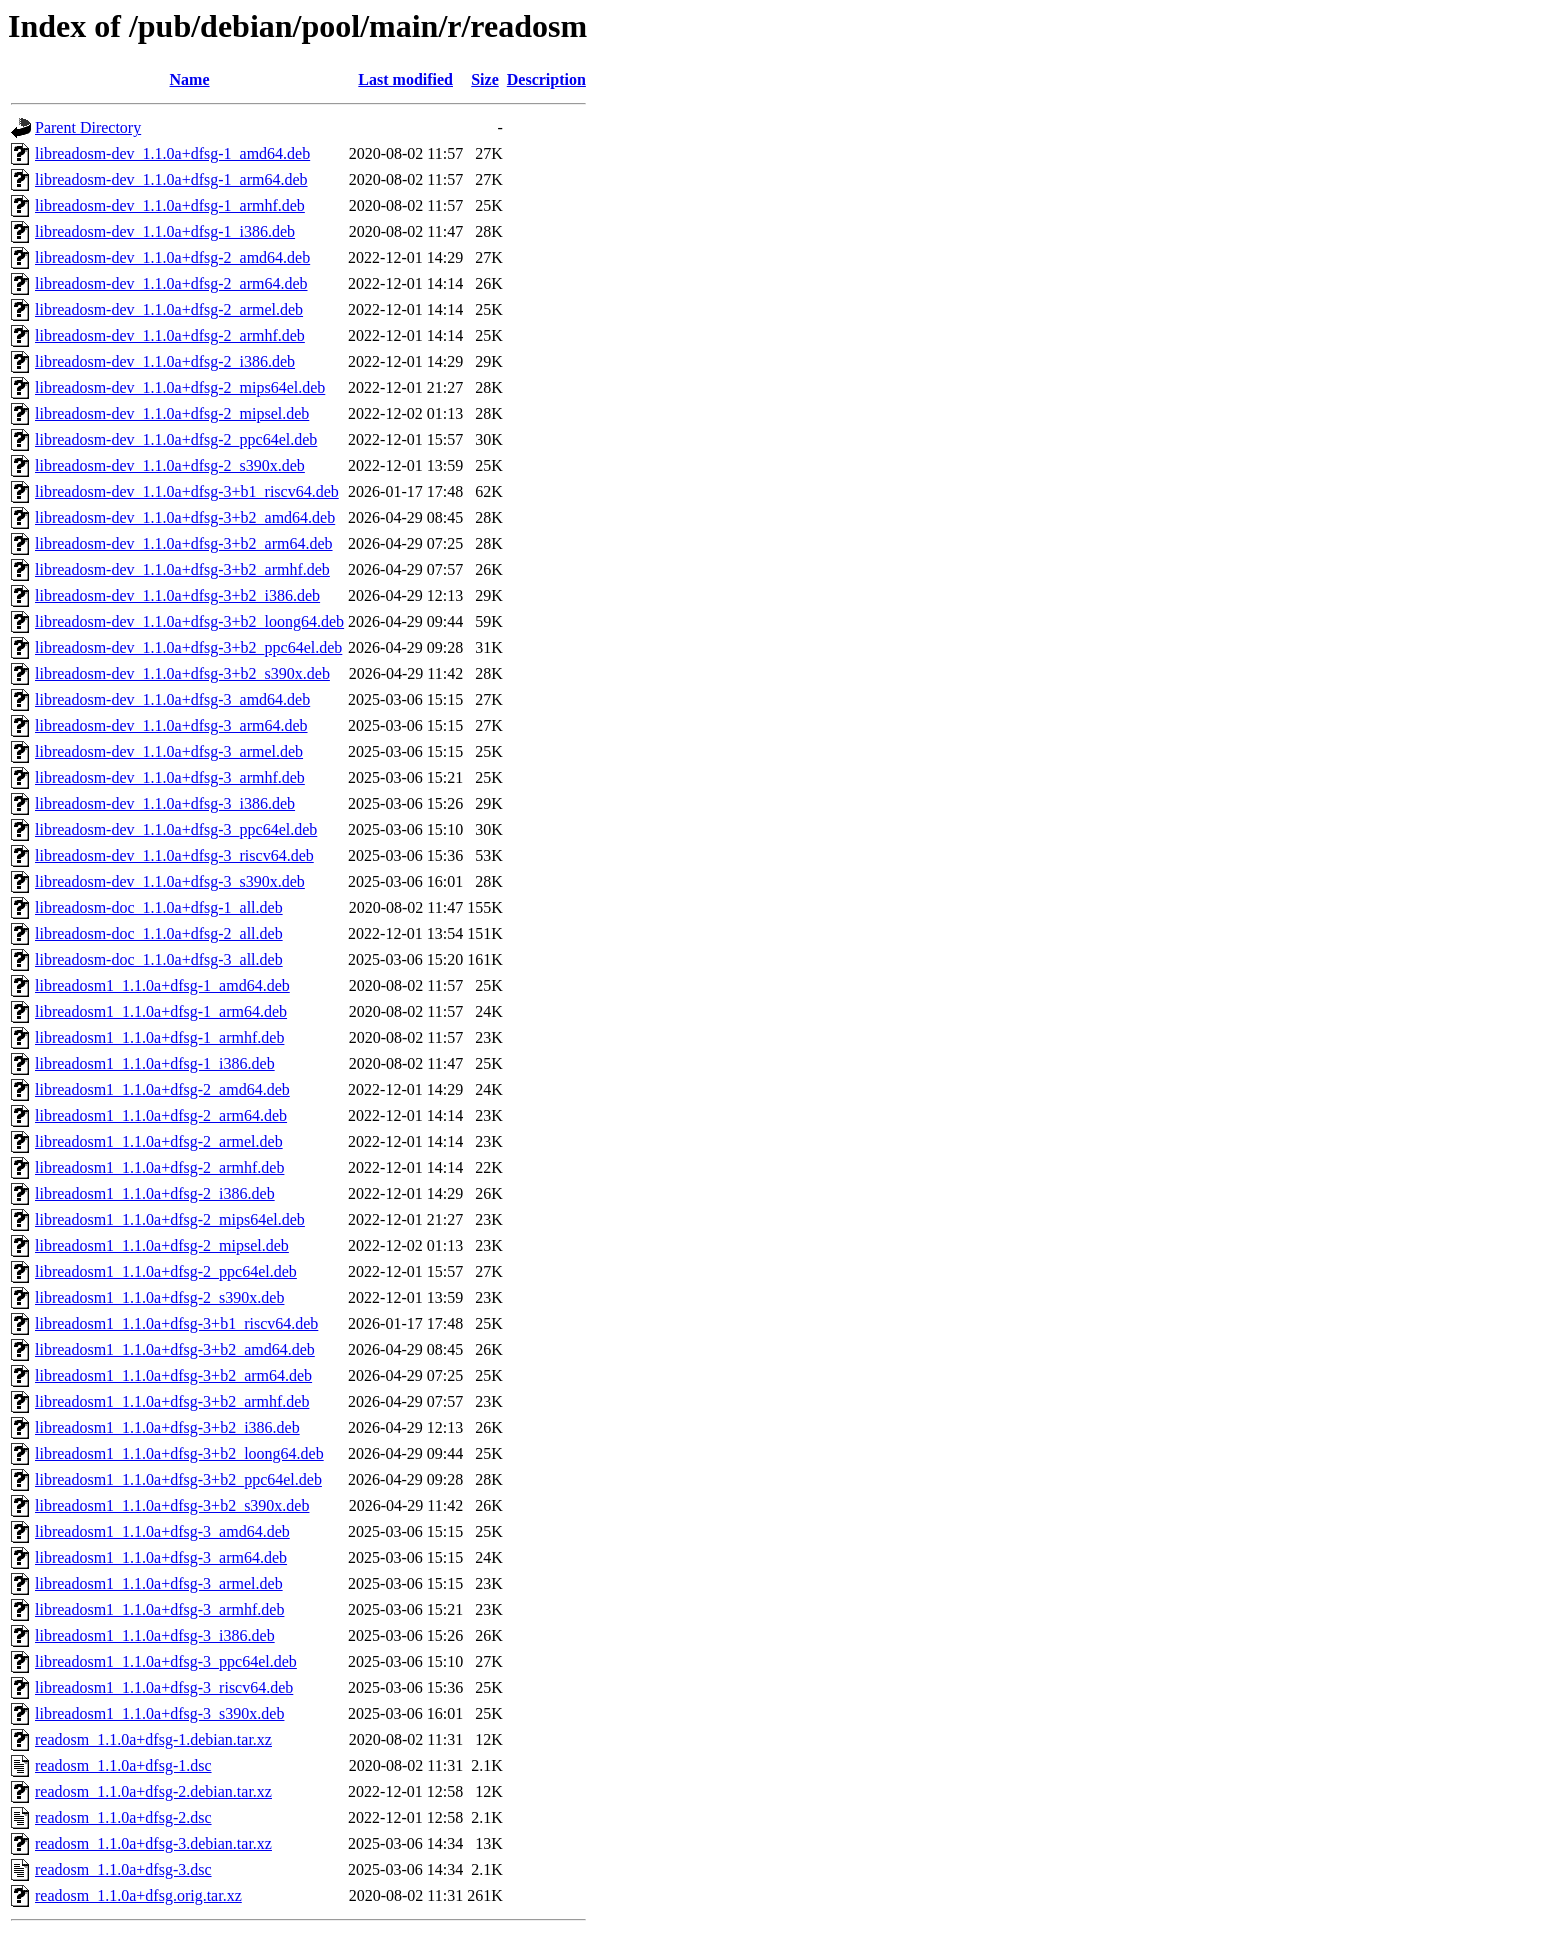 The image size is (1568, 1940). I want to click on libreadosm1_1.1.0a+dfsg-2_i386.deb, so click(155, 1193).